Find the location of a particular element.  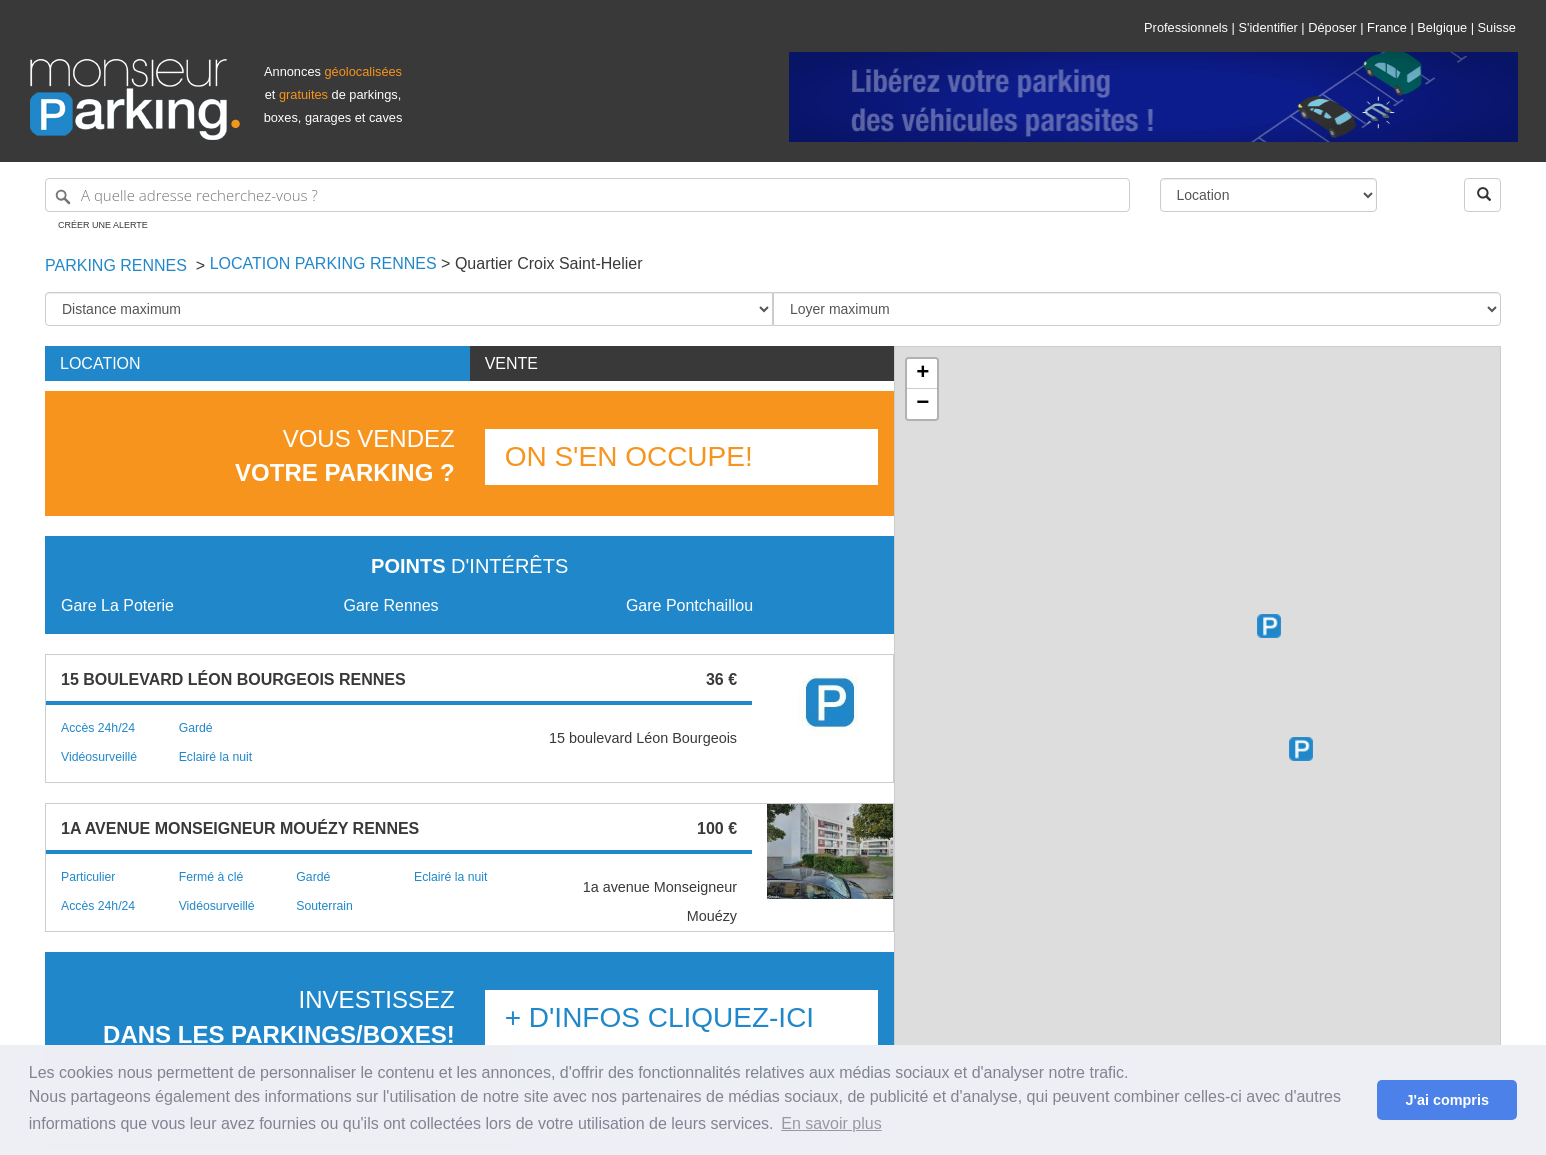

+ [button] is located at coordinates (922, 374).